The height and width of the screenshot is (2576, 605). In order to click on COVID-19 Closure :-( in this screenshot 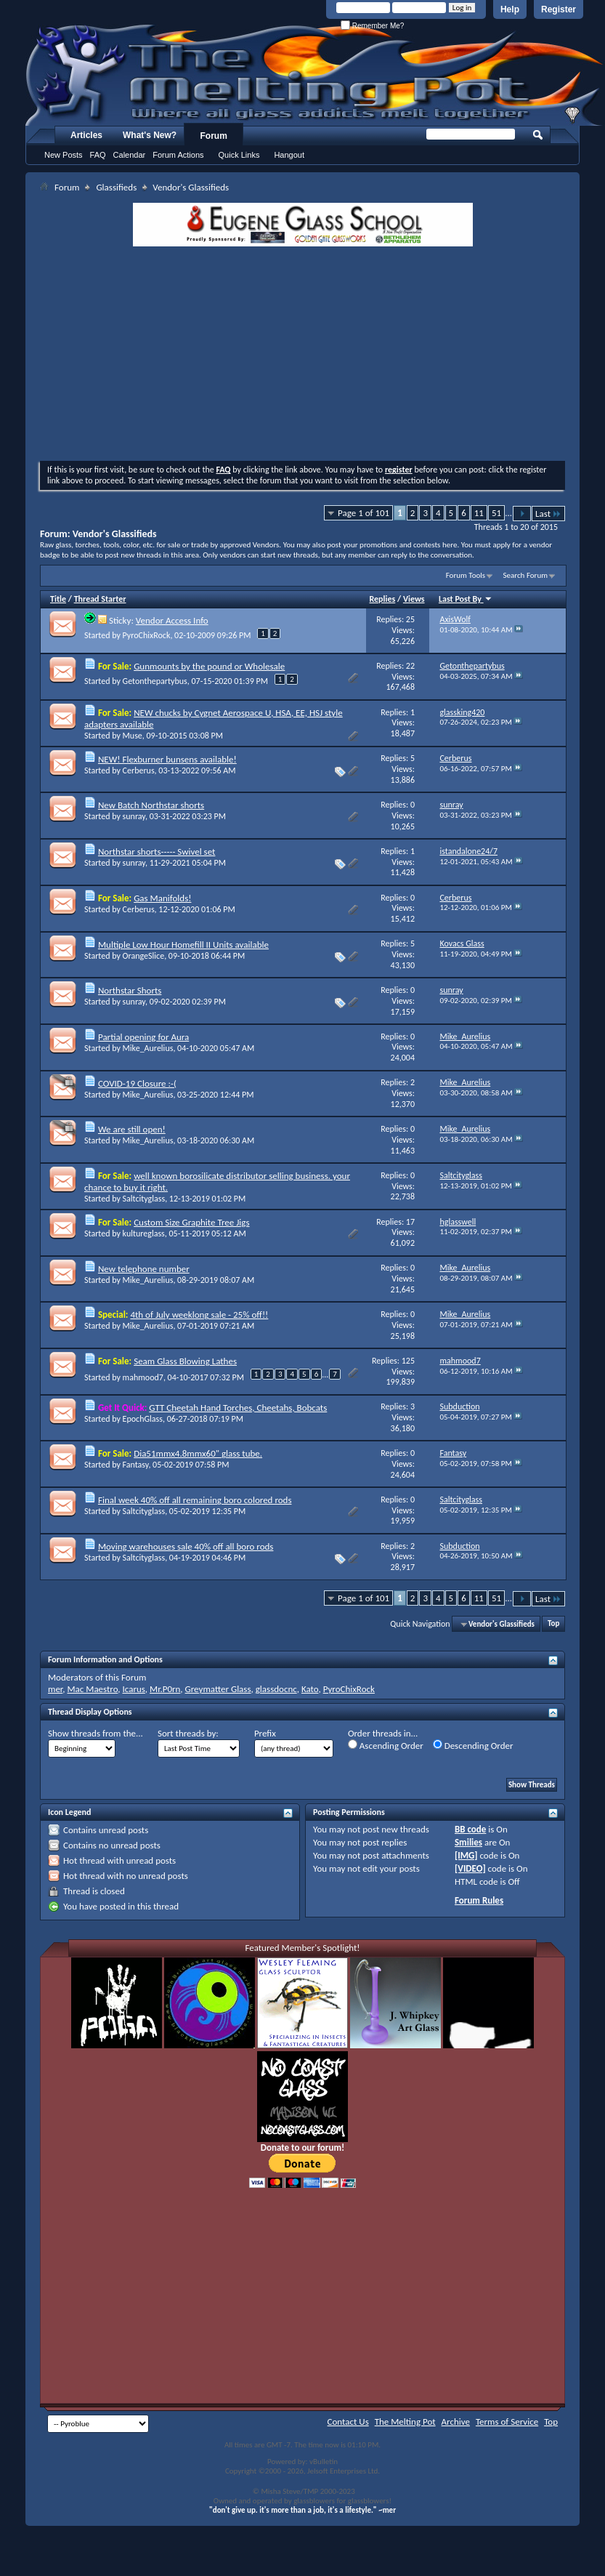, I will do `click(137, 1083)`.